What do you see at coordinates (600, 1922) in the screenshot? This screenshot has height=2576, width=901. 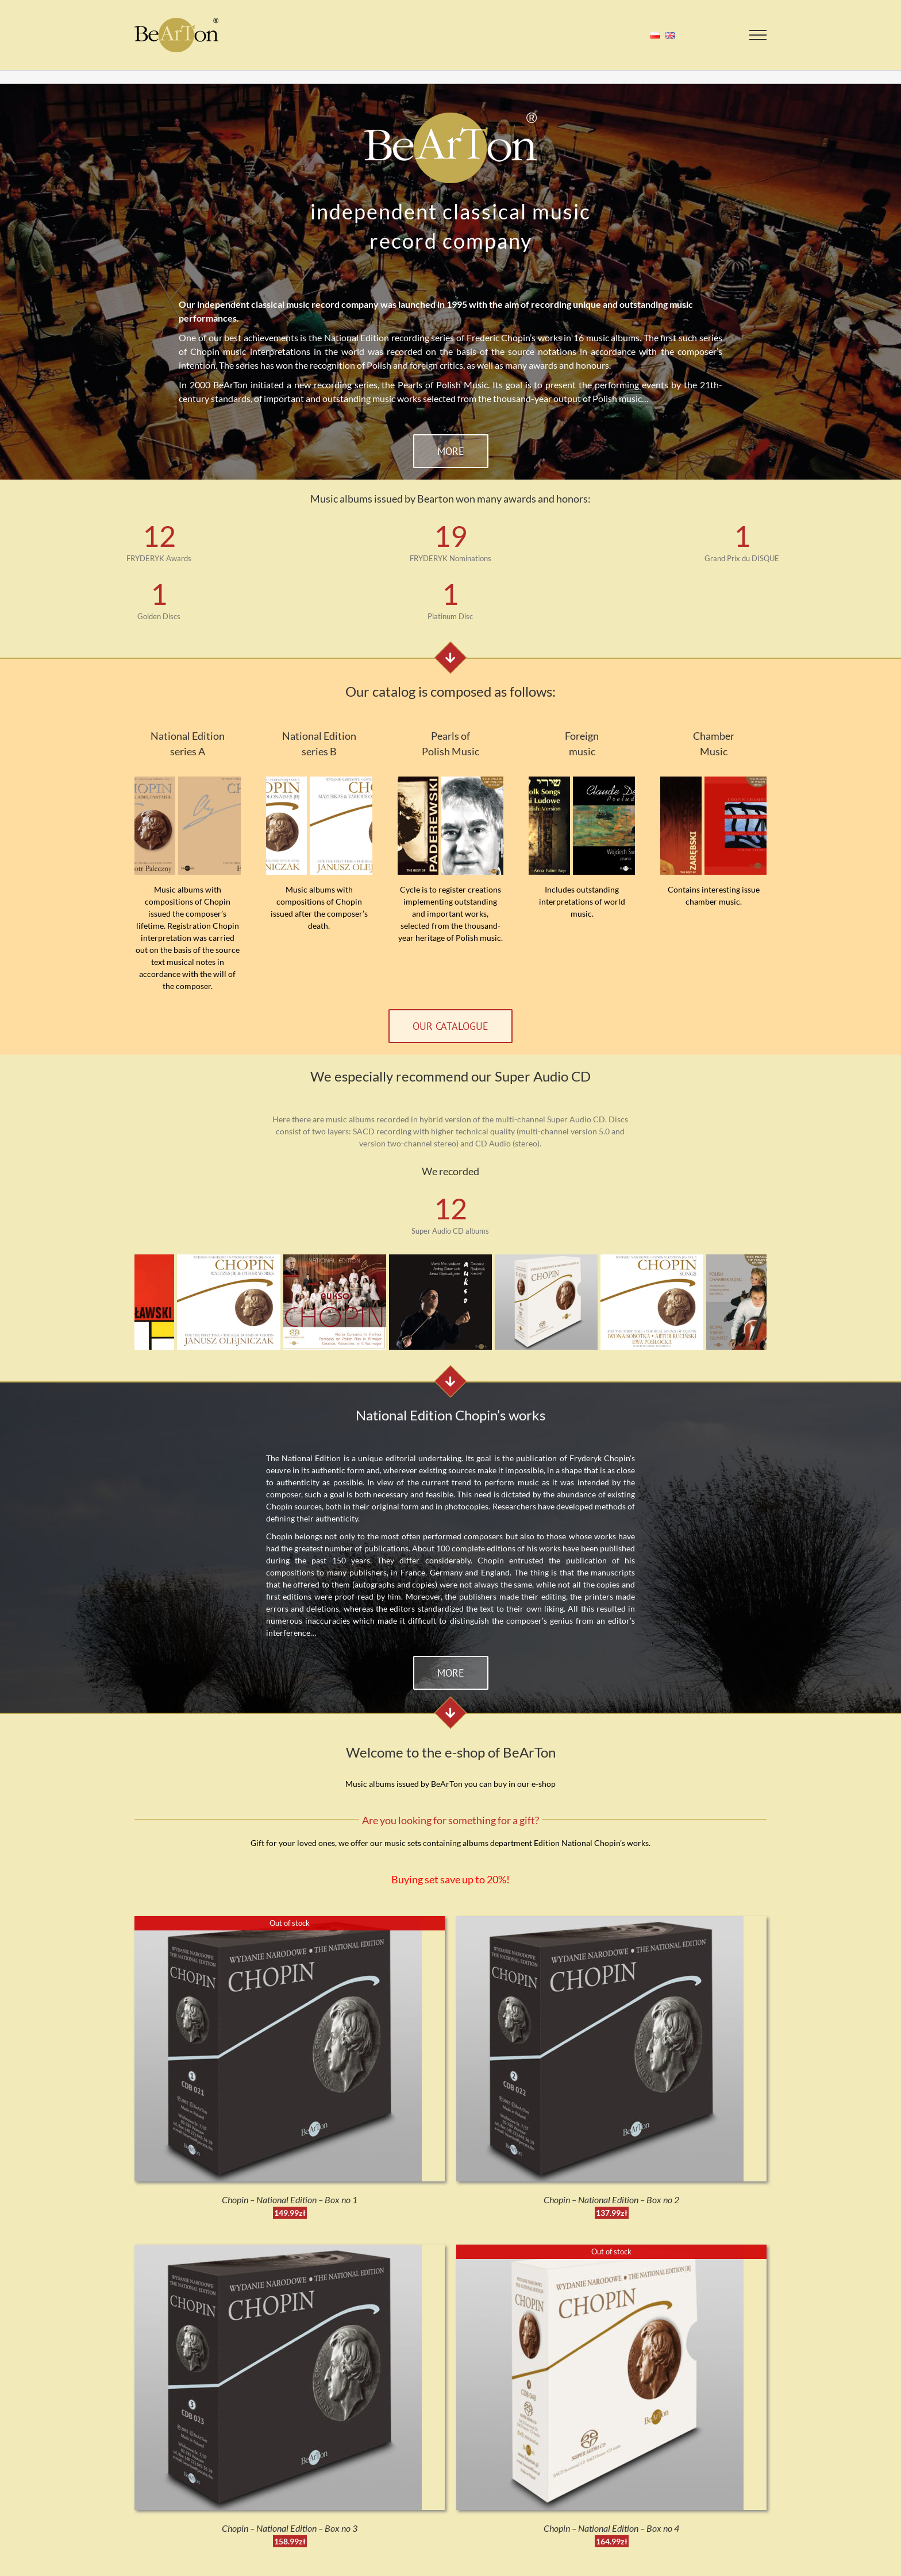 I see `[Chopin – National Edition – Box no 2]` at bounding box center [600, 1922].